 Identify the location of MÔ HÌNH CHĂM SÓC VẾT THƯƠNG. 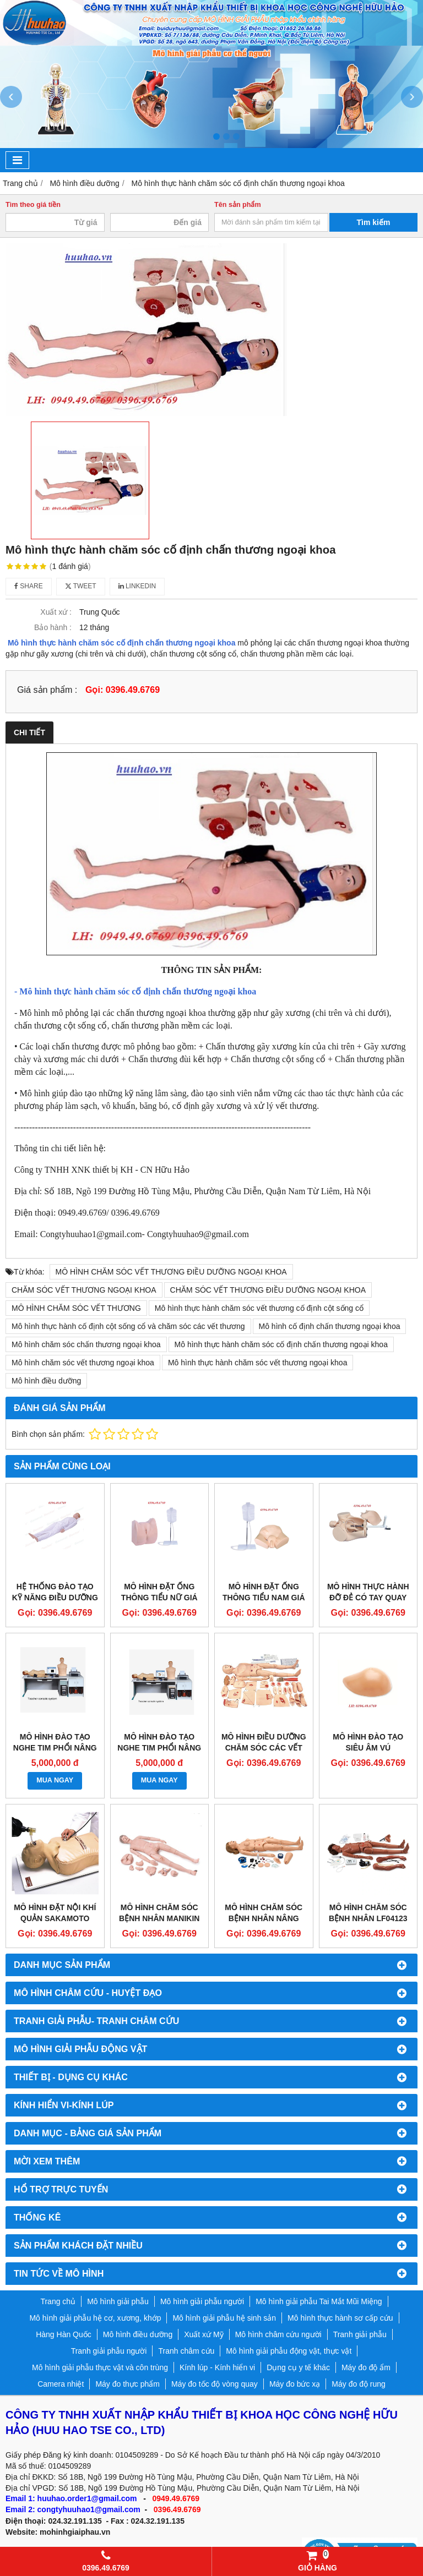
(76, 1308).